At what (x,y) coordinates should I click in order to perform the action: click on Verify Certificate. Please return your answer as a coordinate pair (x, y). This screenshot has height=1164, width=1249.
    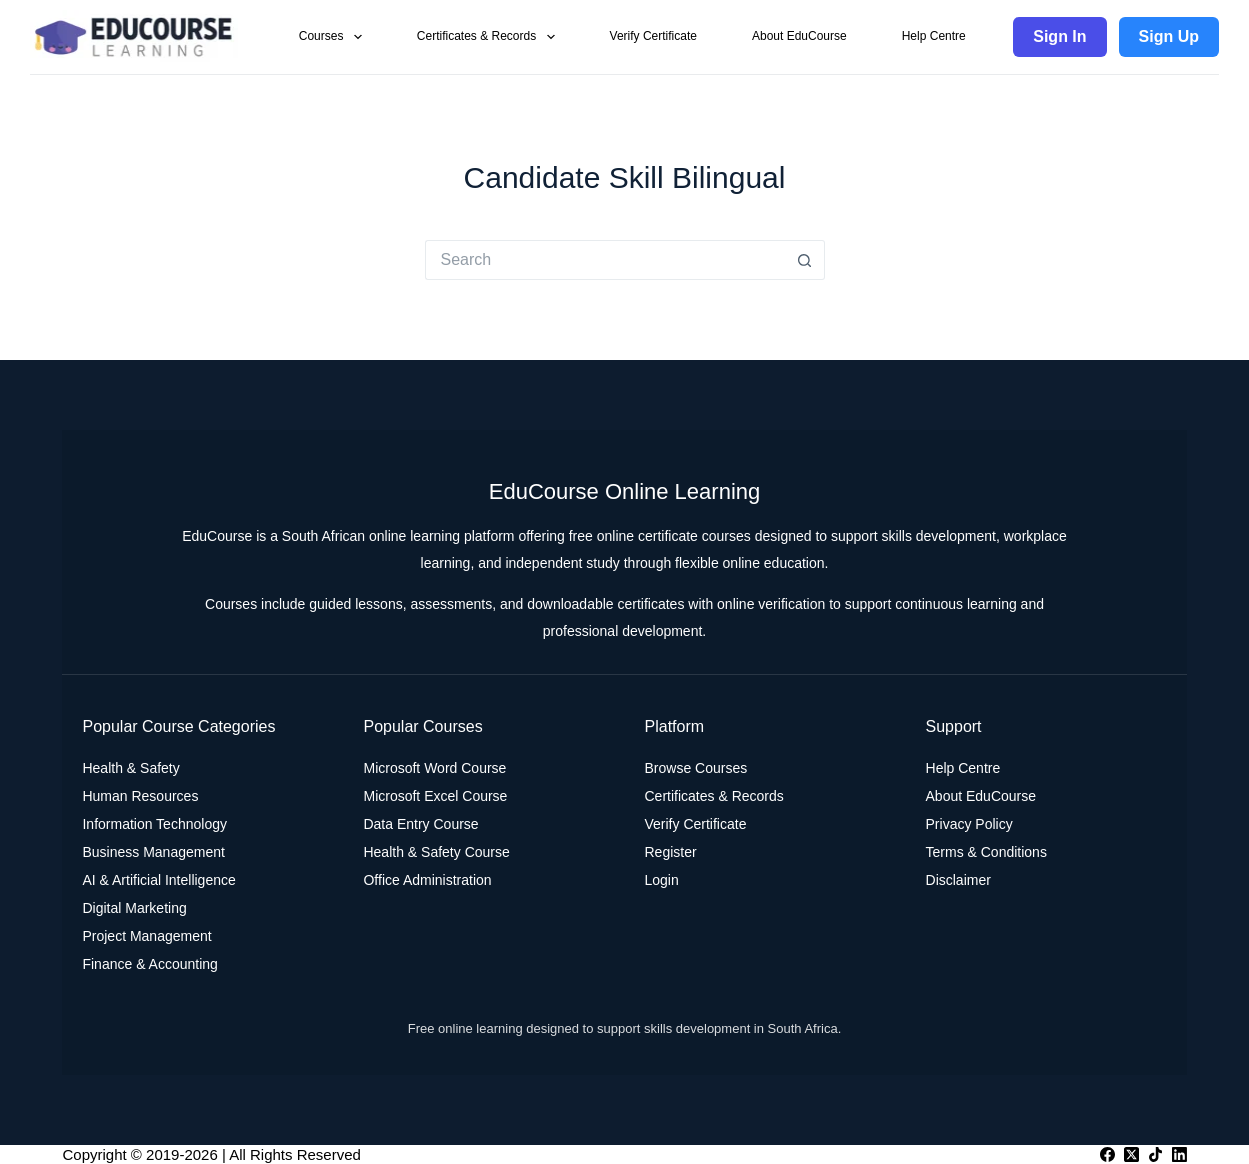
    Looking at the image, I should click on (653, 36).